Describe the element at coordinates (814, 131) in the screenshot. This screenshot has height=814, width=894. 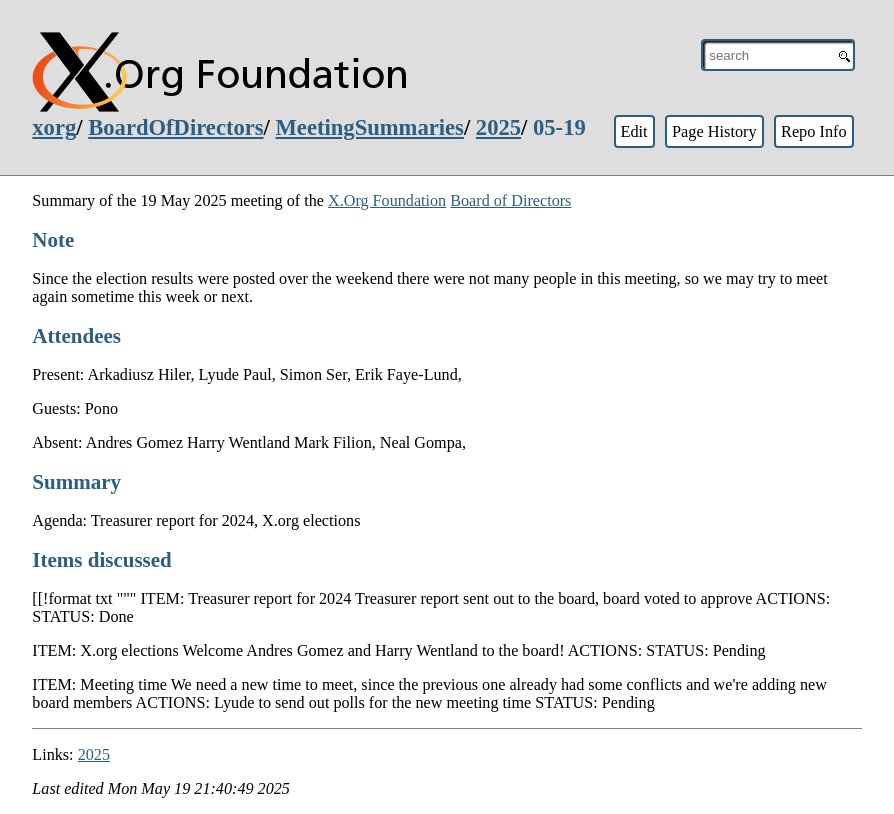
I see `Repo Info` at that location.